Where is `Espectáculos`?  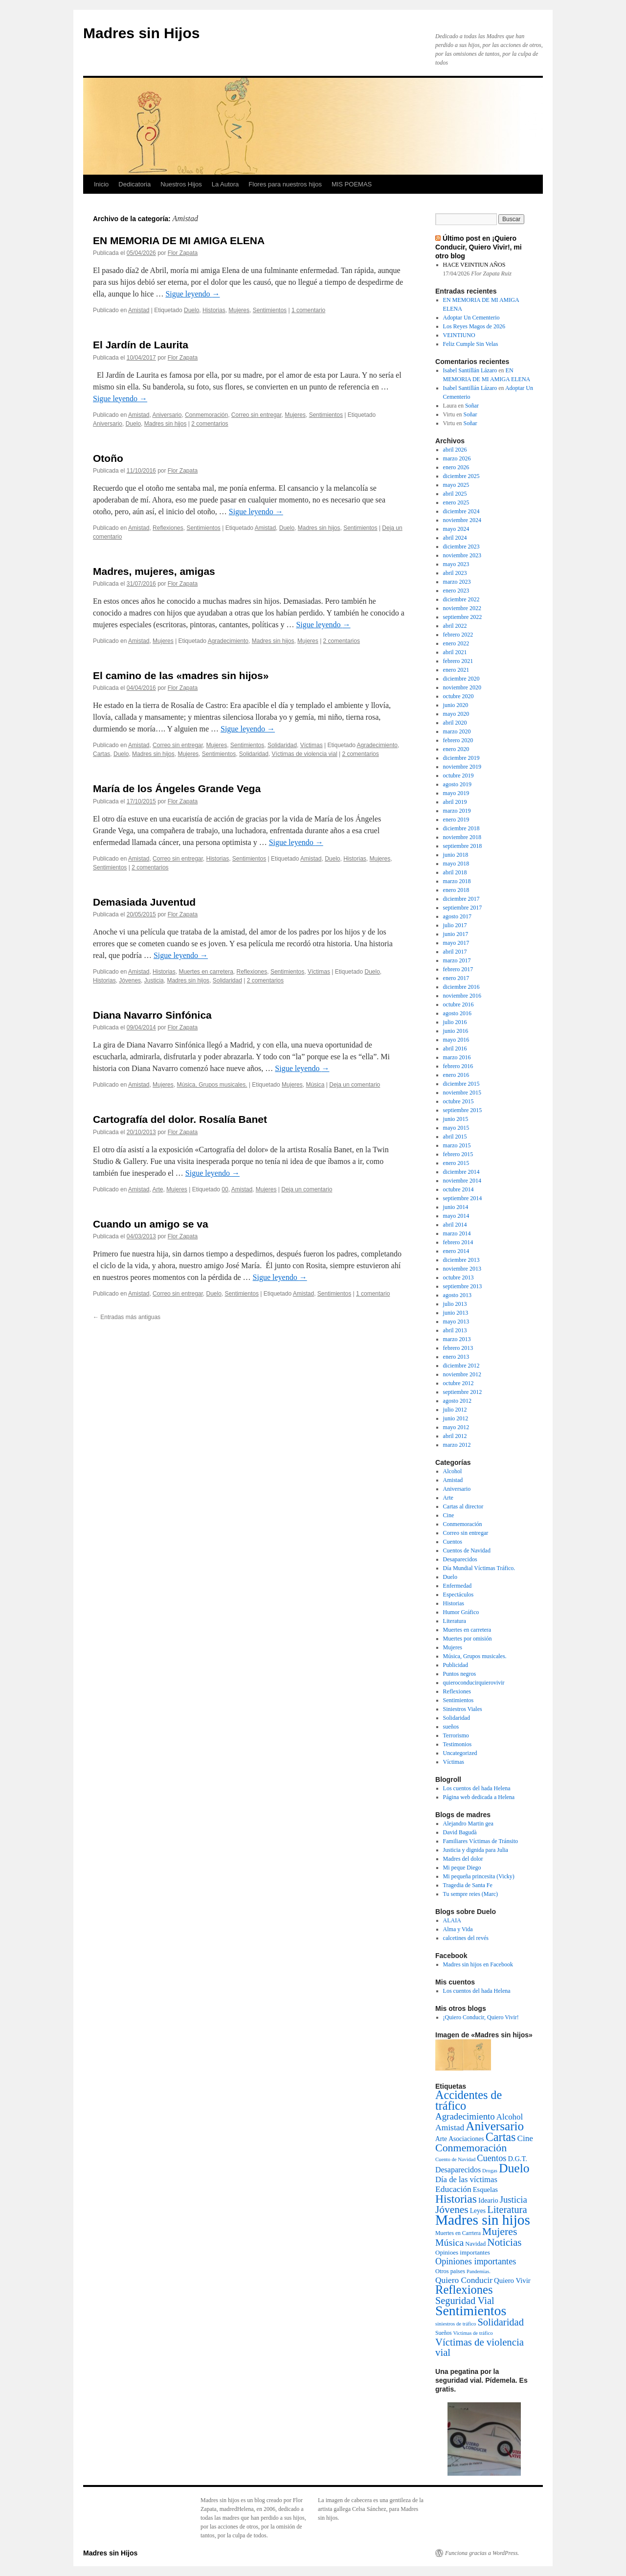 Espectáculos is located at coordinates (458, 1594).